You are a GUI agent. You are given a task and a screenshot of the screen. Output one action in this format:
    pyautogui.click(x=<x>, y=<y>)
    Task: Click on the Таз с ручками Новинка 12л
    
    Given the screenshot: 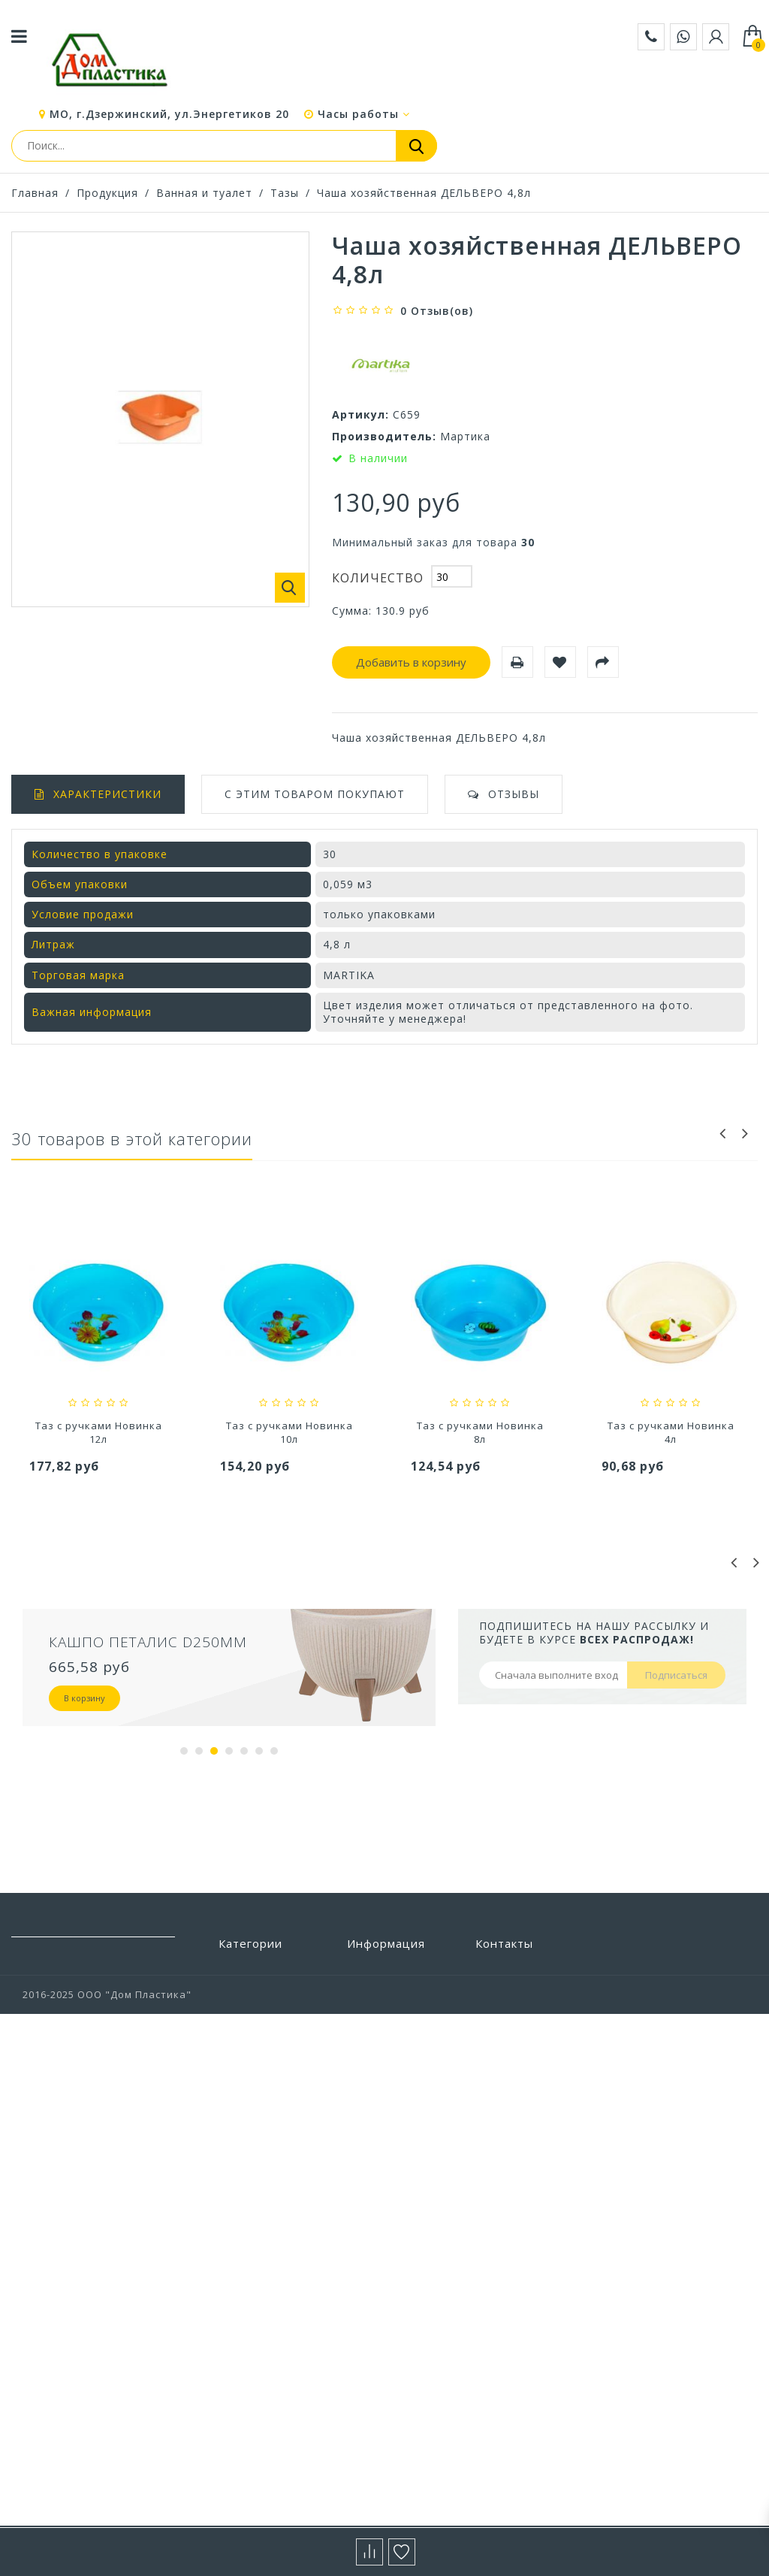 What is the action you would take?
    pyautogui.click(x=289, y=1432)
    